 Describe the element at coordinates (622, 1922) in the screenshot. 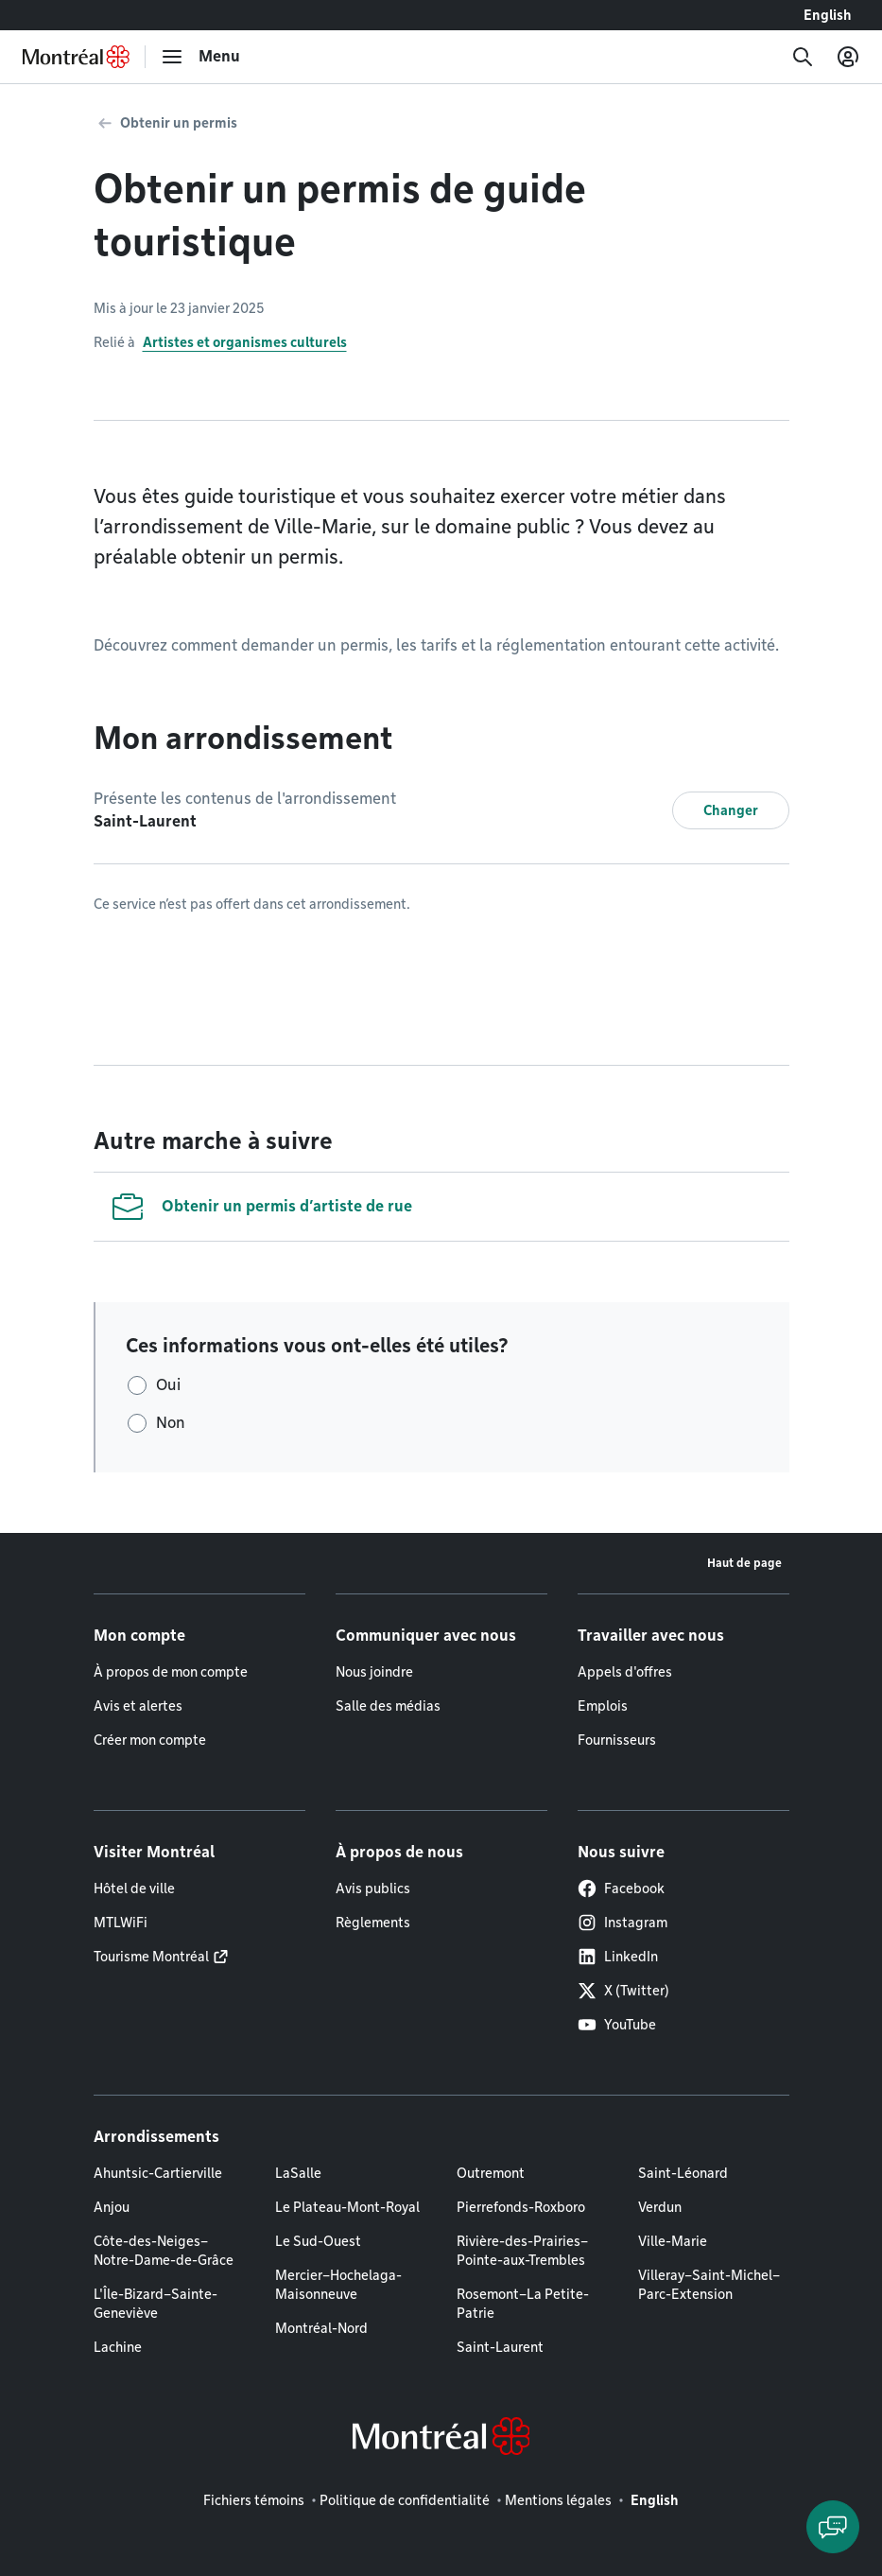

I see `Instagram` at that location.